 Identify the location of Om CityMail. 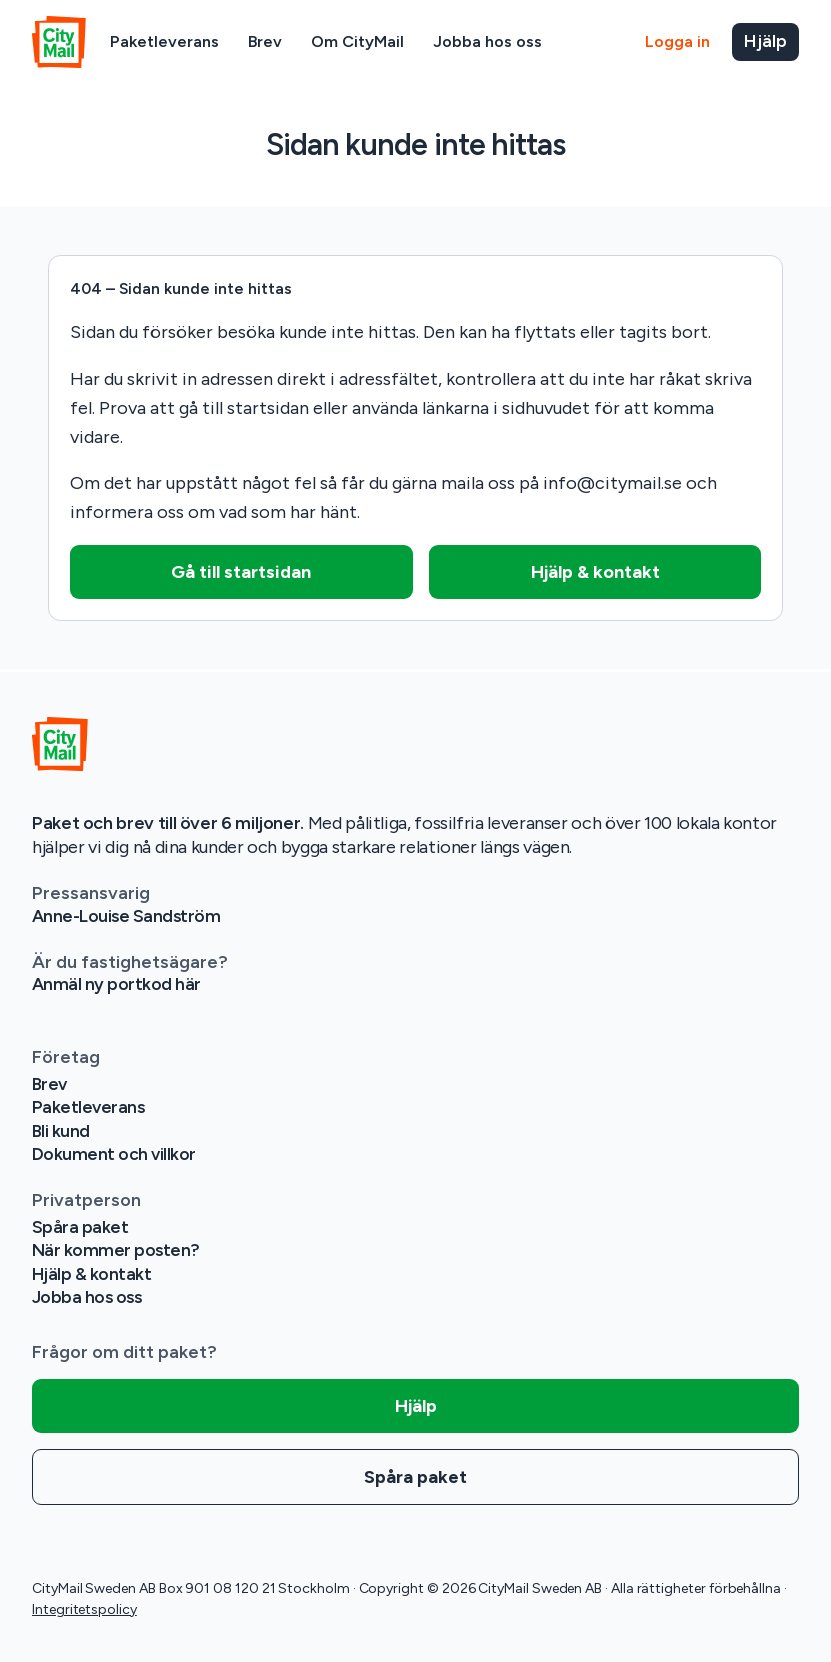
(357, 41).